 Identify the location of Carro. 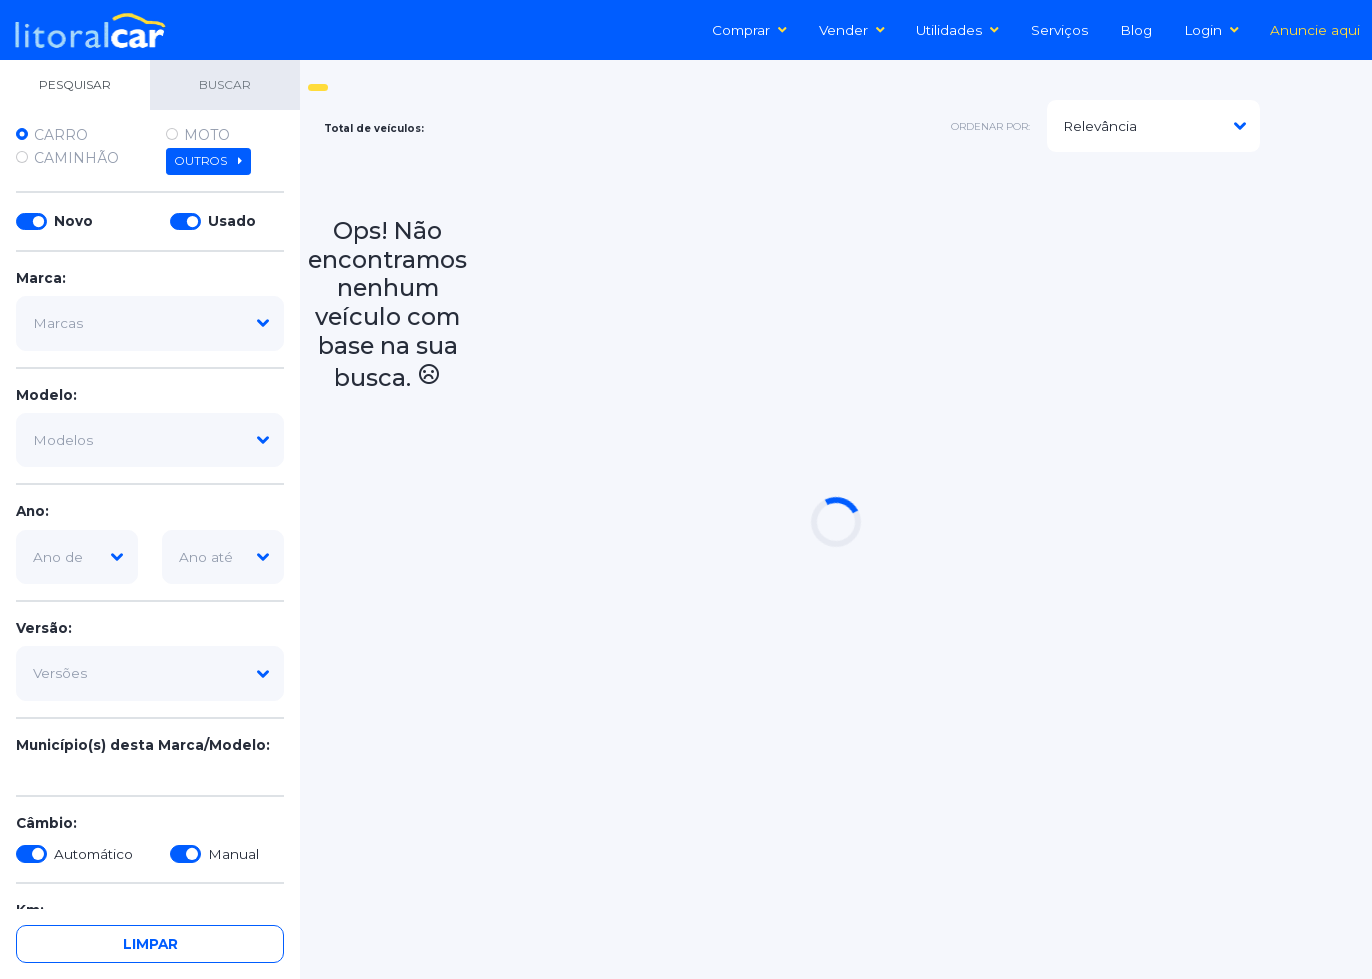
(61, 135).